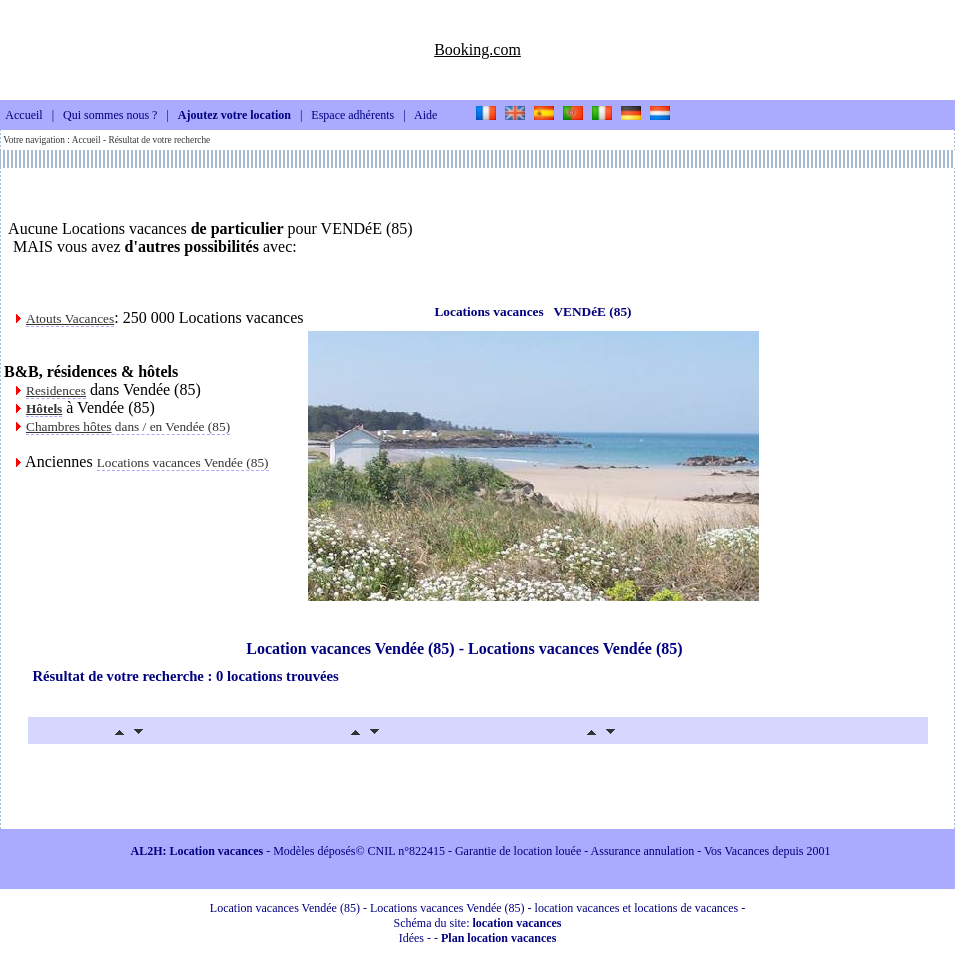  What do you see at coordinates (128, 426) in the screenshot?
I see `dans / en Vendée (85)` at bounding box center [128, 426].